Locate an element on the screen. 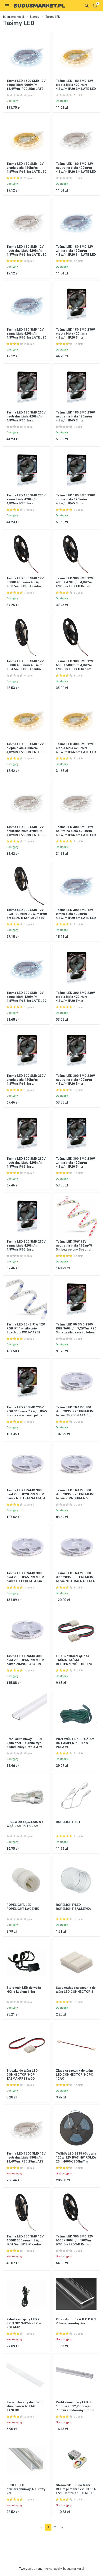 The width and height of the screenshot is (103, 2576). Taśma LED 30W 12V neutralna biała 116lm/W 5m bez osłony Spectrum WOJ+14021 is located at coordinates (74, 1247).